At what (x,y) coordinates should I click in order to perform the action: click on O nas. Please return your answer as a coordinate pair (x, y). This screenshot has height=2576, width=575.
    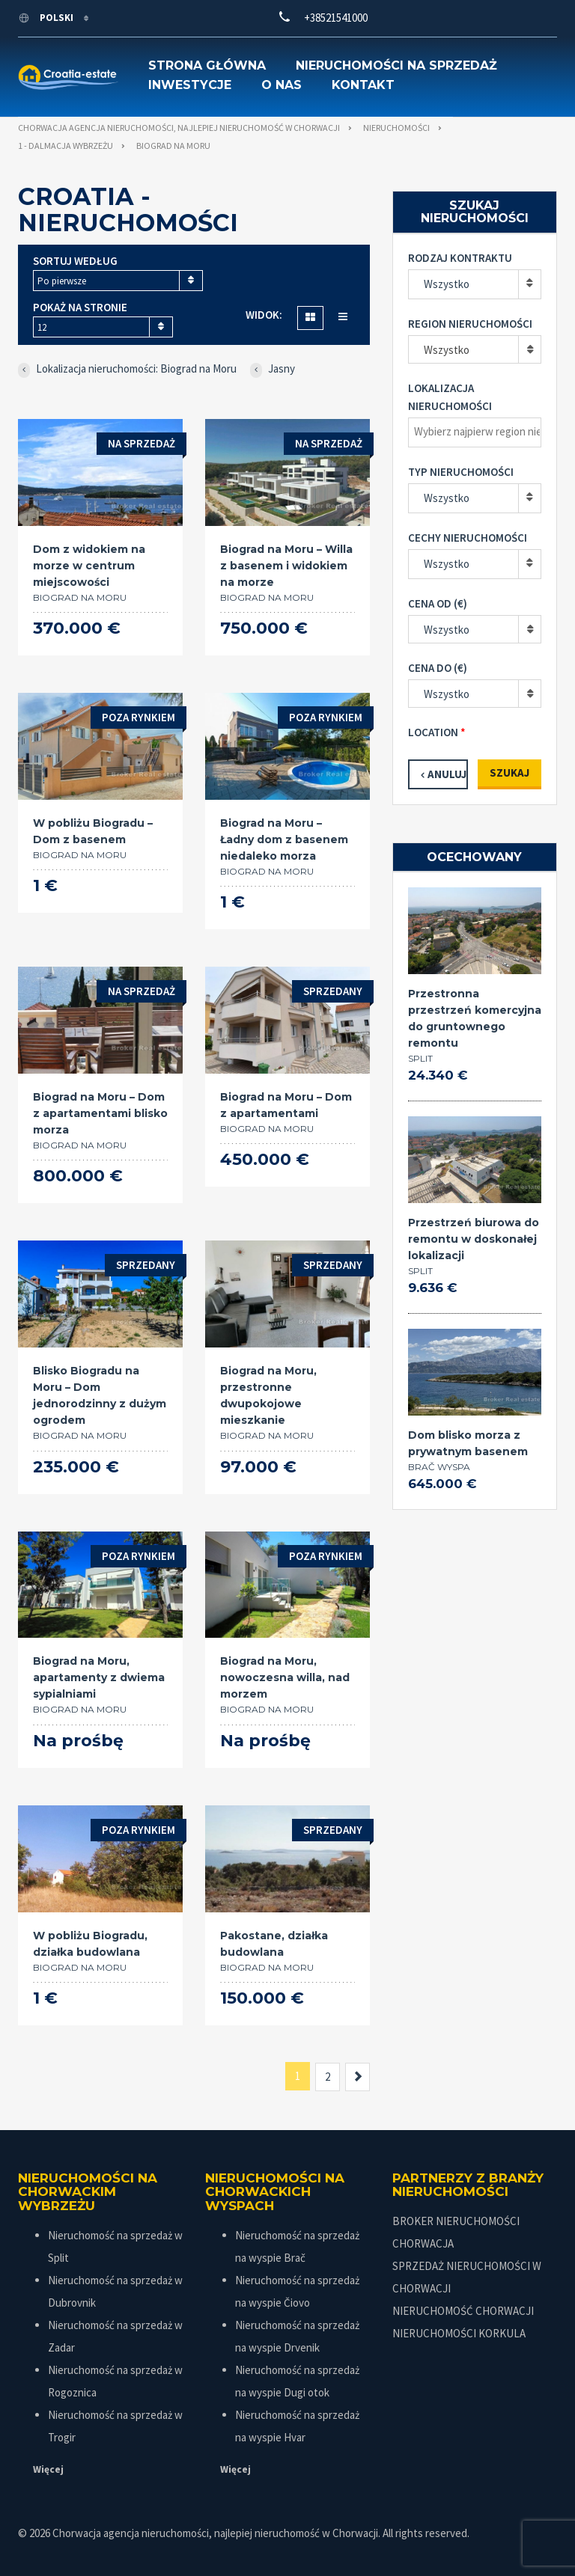
    Looking at the image, I should click on (281, 85).